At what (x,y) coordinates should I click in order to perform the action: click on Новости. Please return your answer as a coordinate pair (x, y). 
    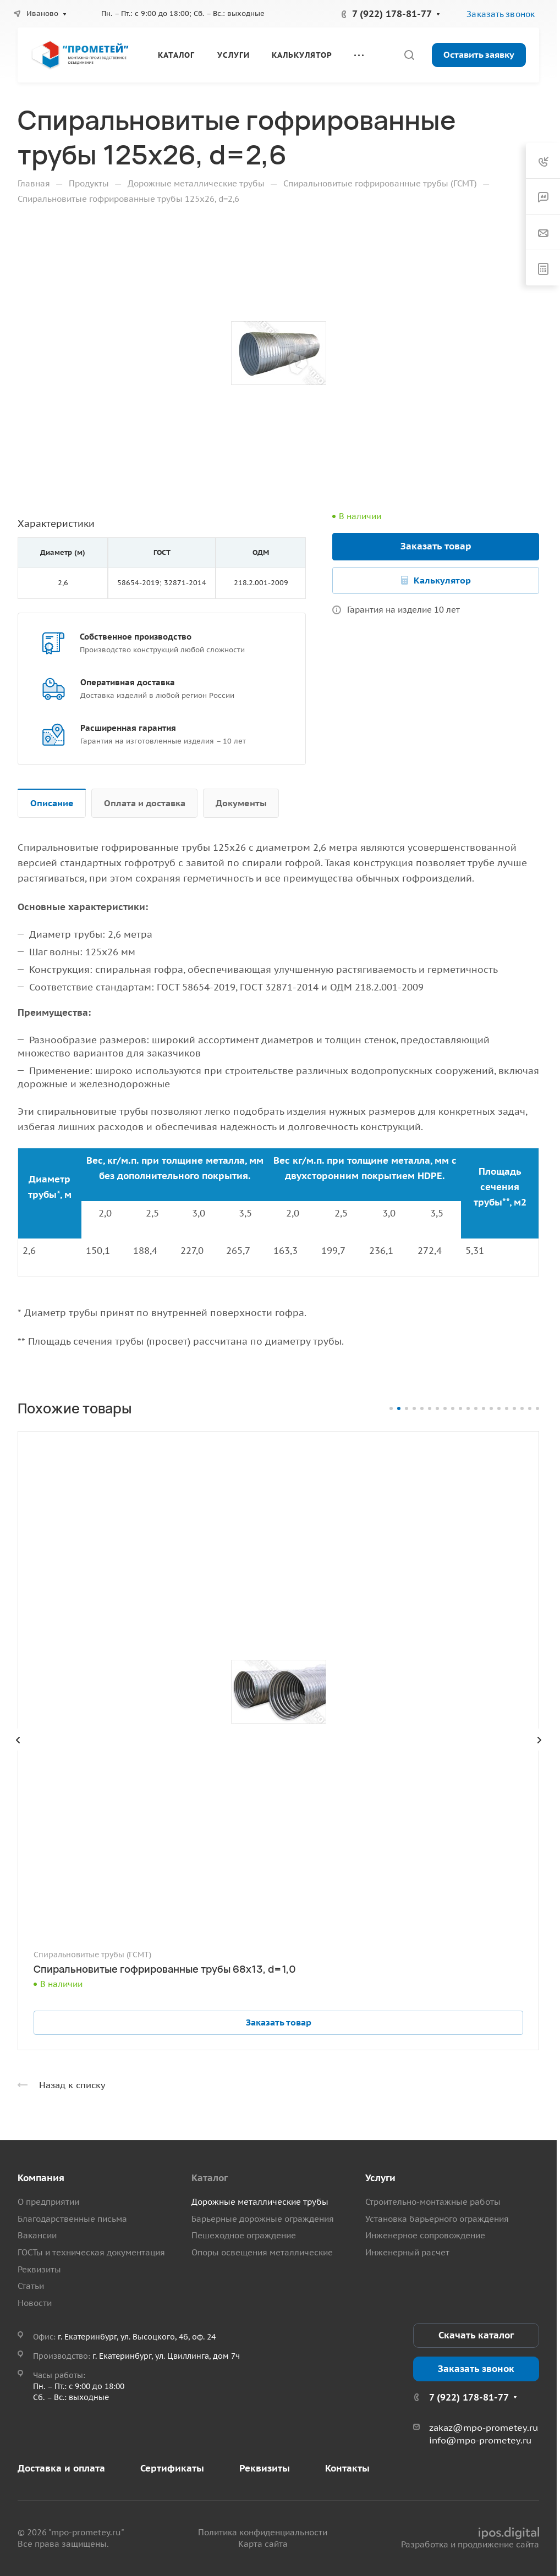
    Looking at the image, I should click on (35, 2303).